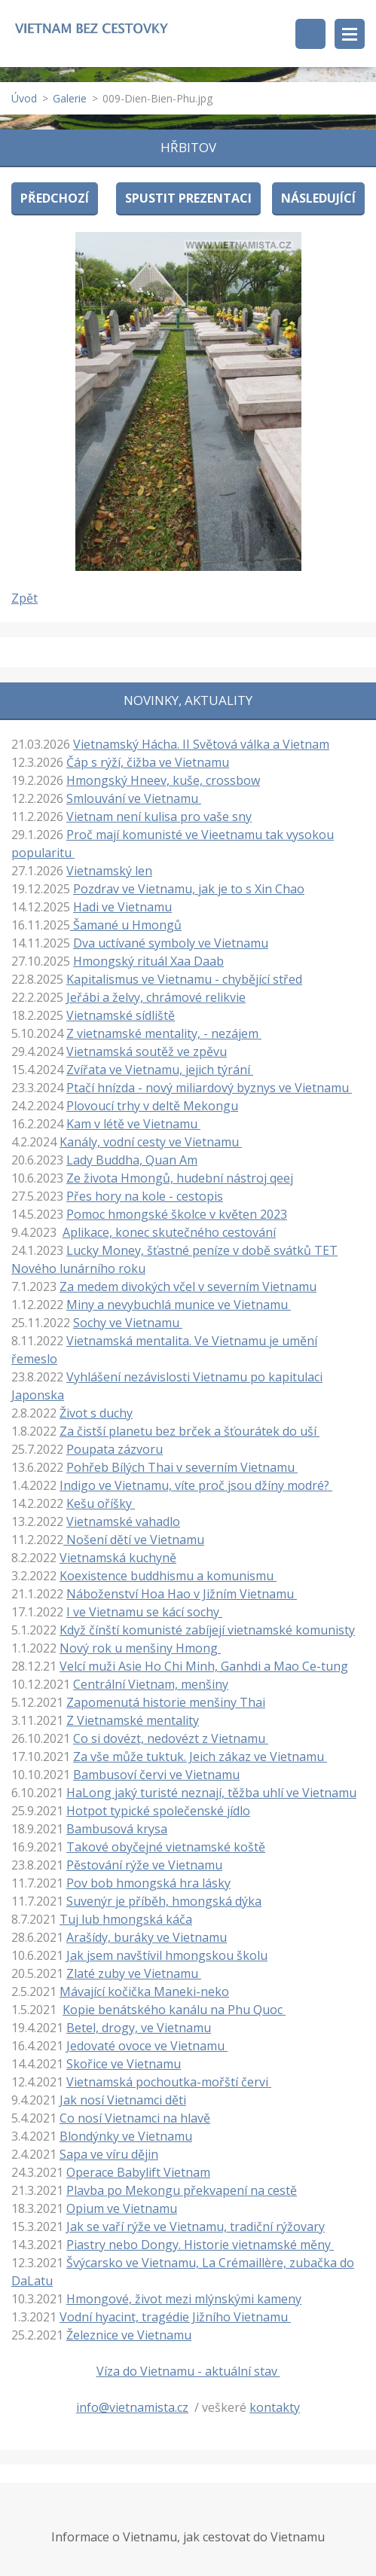 Image resolution: width=376 pixels, height=2576 pixels. What do you see at coordinates (168, 1575) in the screenshot?
I see `Koexistence buddhismu a komunismu` at bounding box center [168, 1575].